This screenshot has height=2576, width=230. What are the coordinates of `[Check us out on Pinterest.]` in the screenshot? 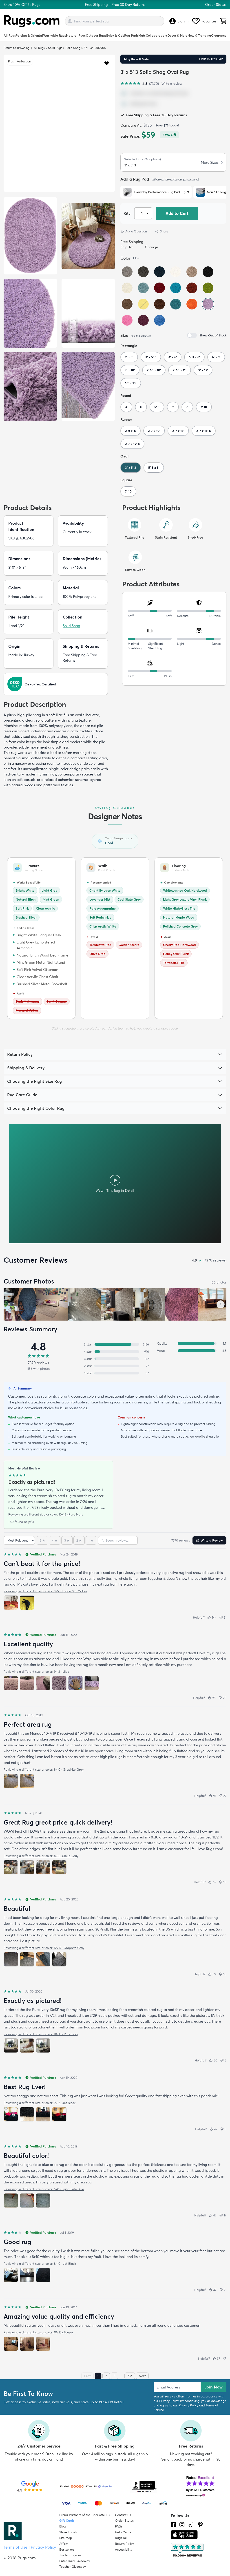 It's located at (200, 2524).